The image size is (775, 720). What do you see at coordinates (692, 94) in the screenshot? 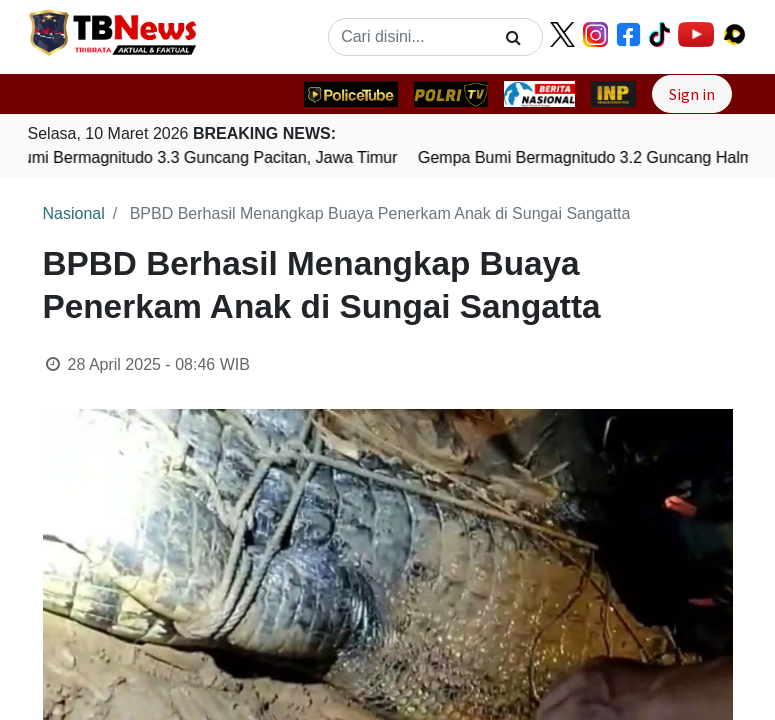
I see `Sign in` at bounding box center [692, 94].